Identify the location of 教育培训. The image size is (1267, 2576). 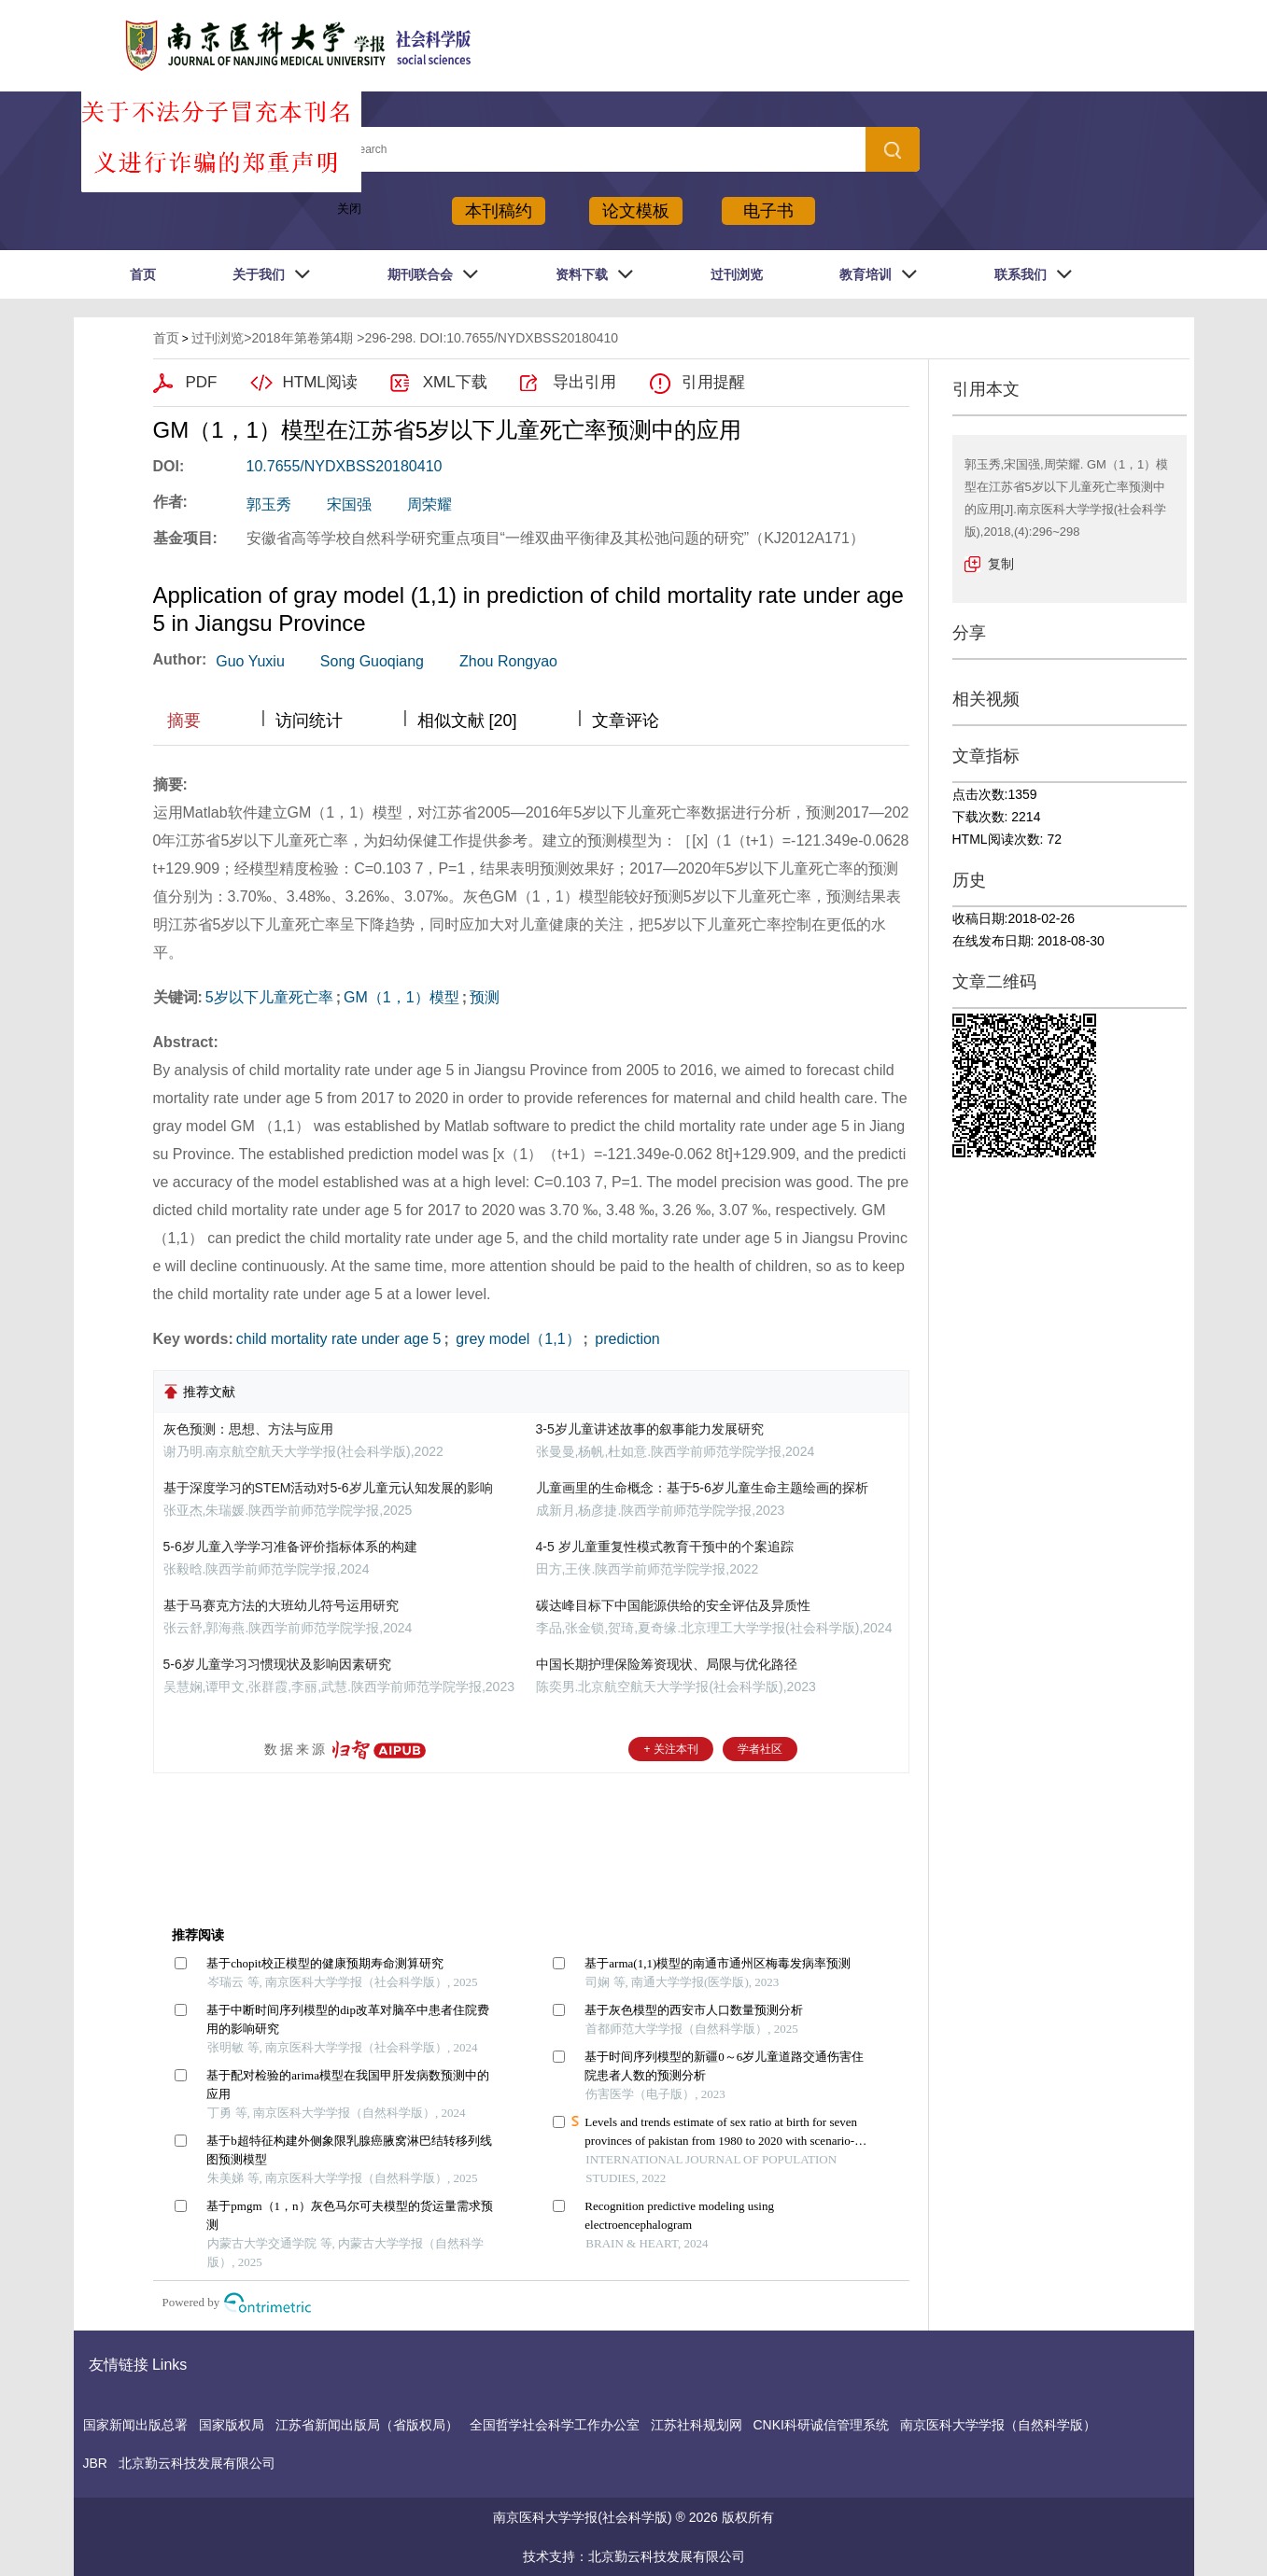
(865, 274).